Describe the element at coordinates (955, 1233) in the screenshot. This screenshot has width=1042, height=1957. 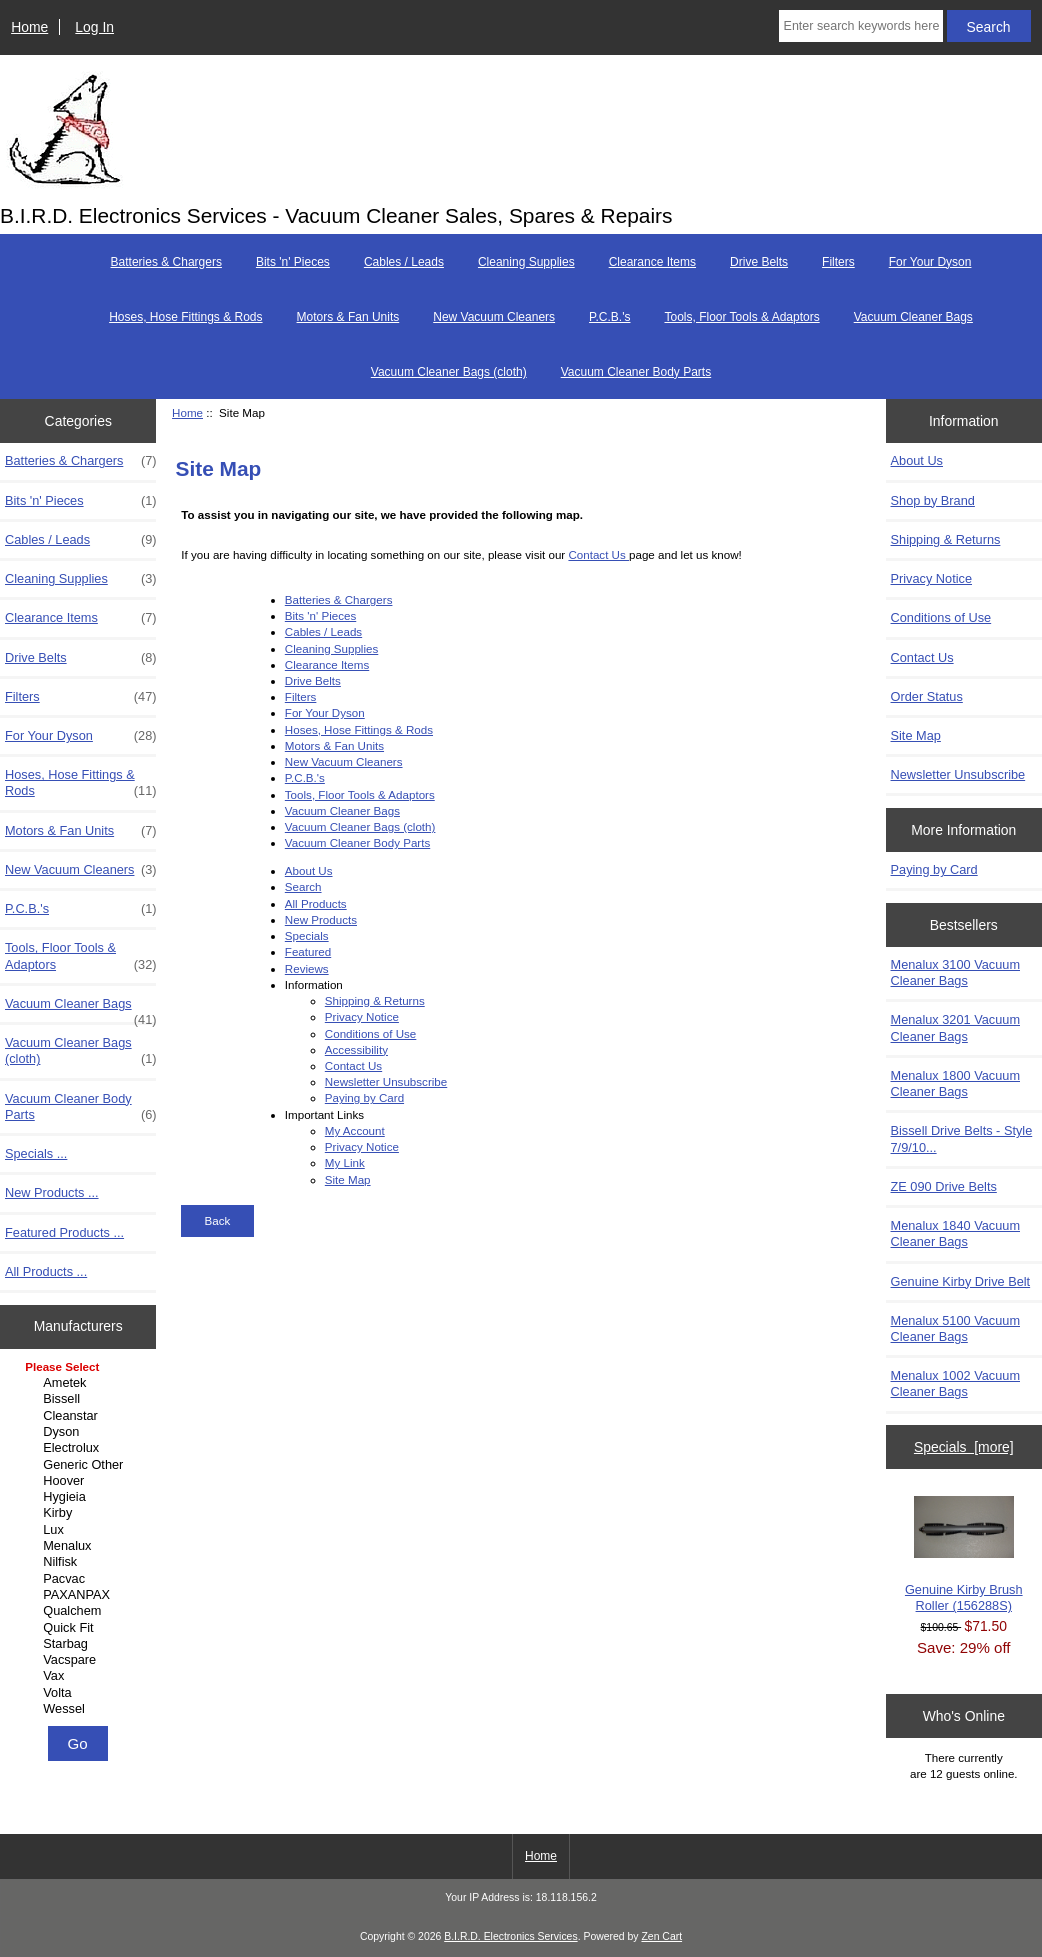
I see `Menalux 1840 Vacuum Cleaner Bags` at that location.